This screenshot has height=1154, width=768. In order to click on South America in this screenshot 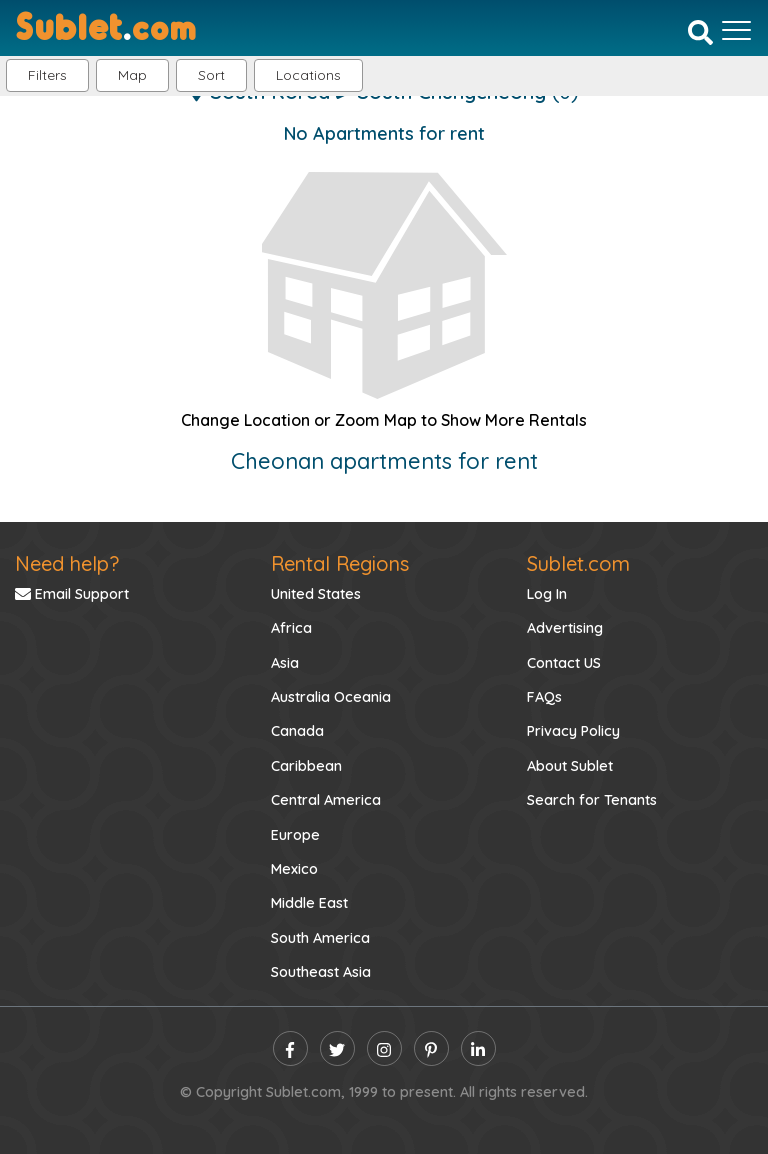, I will do `click(320, 938)`.